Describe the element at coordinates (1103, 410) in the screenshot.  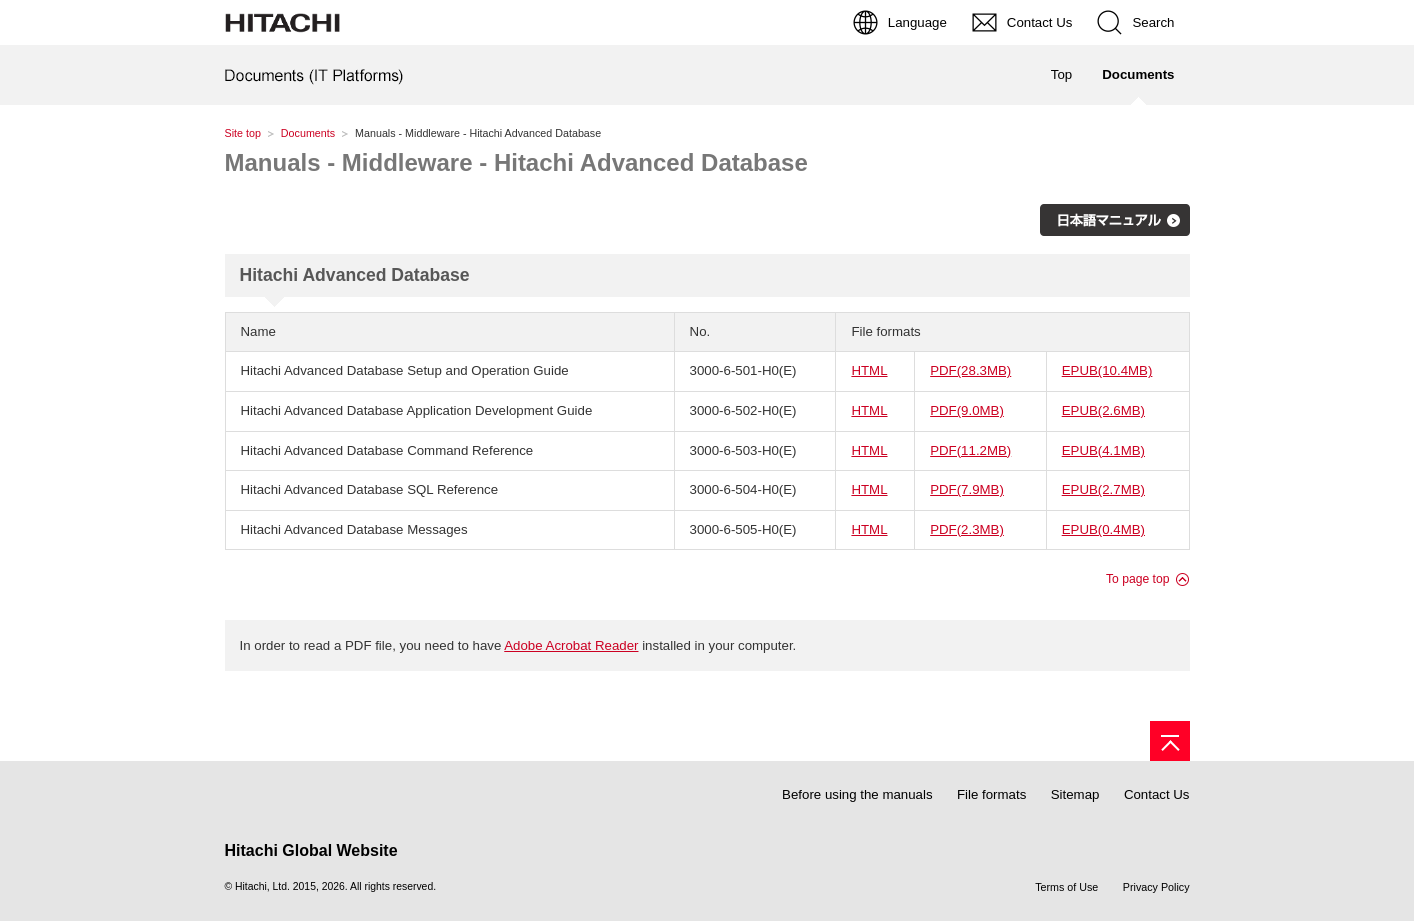
I see `EPUB(2.6MB)` at that location.